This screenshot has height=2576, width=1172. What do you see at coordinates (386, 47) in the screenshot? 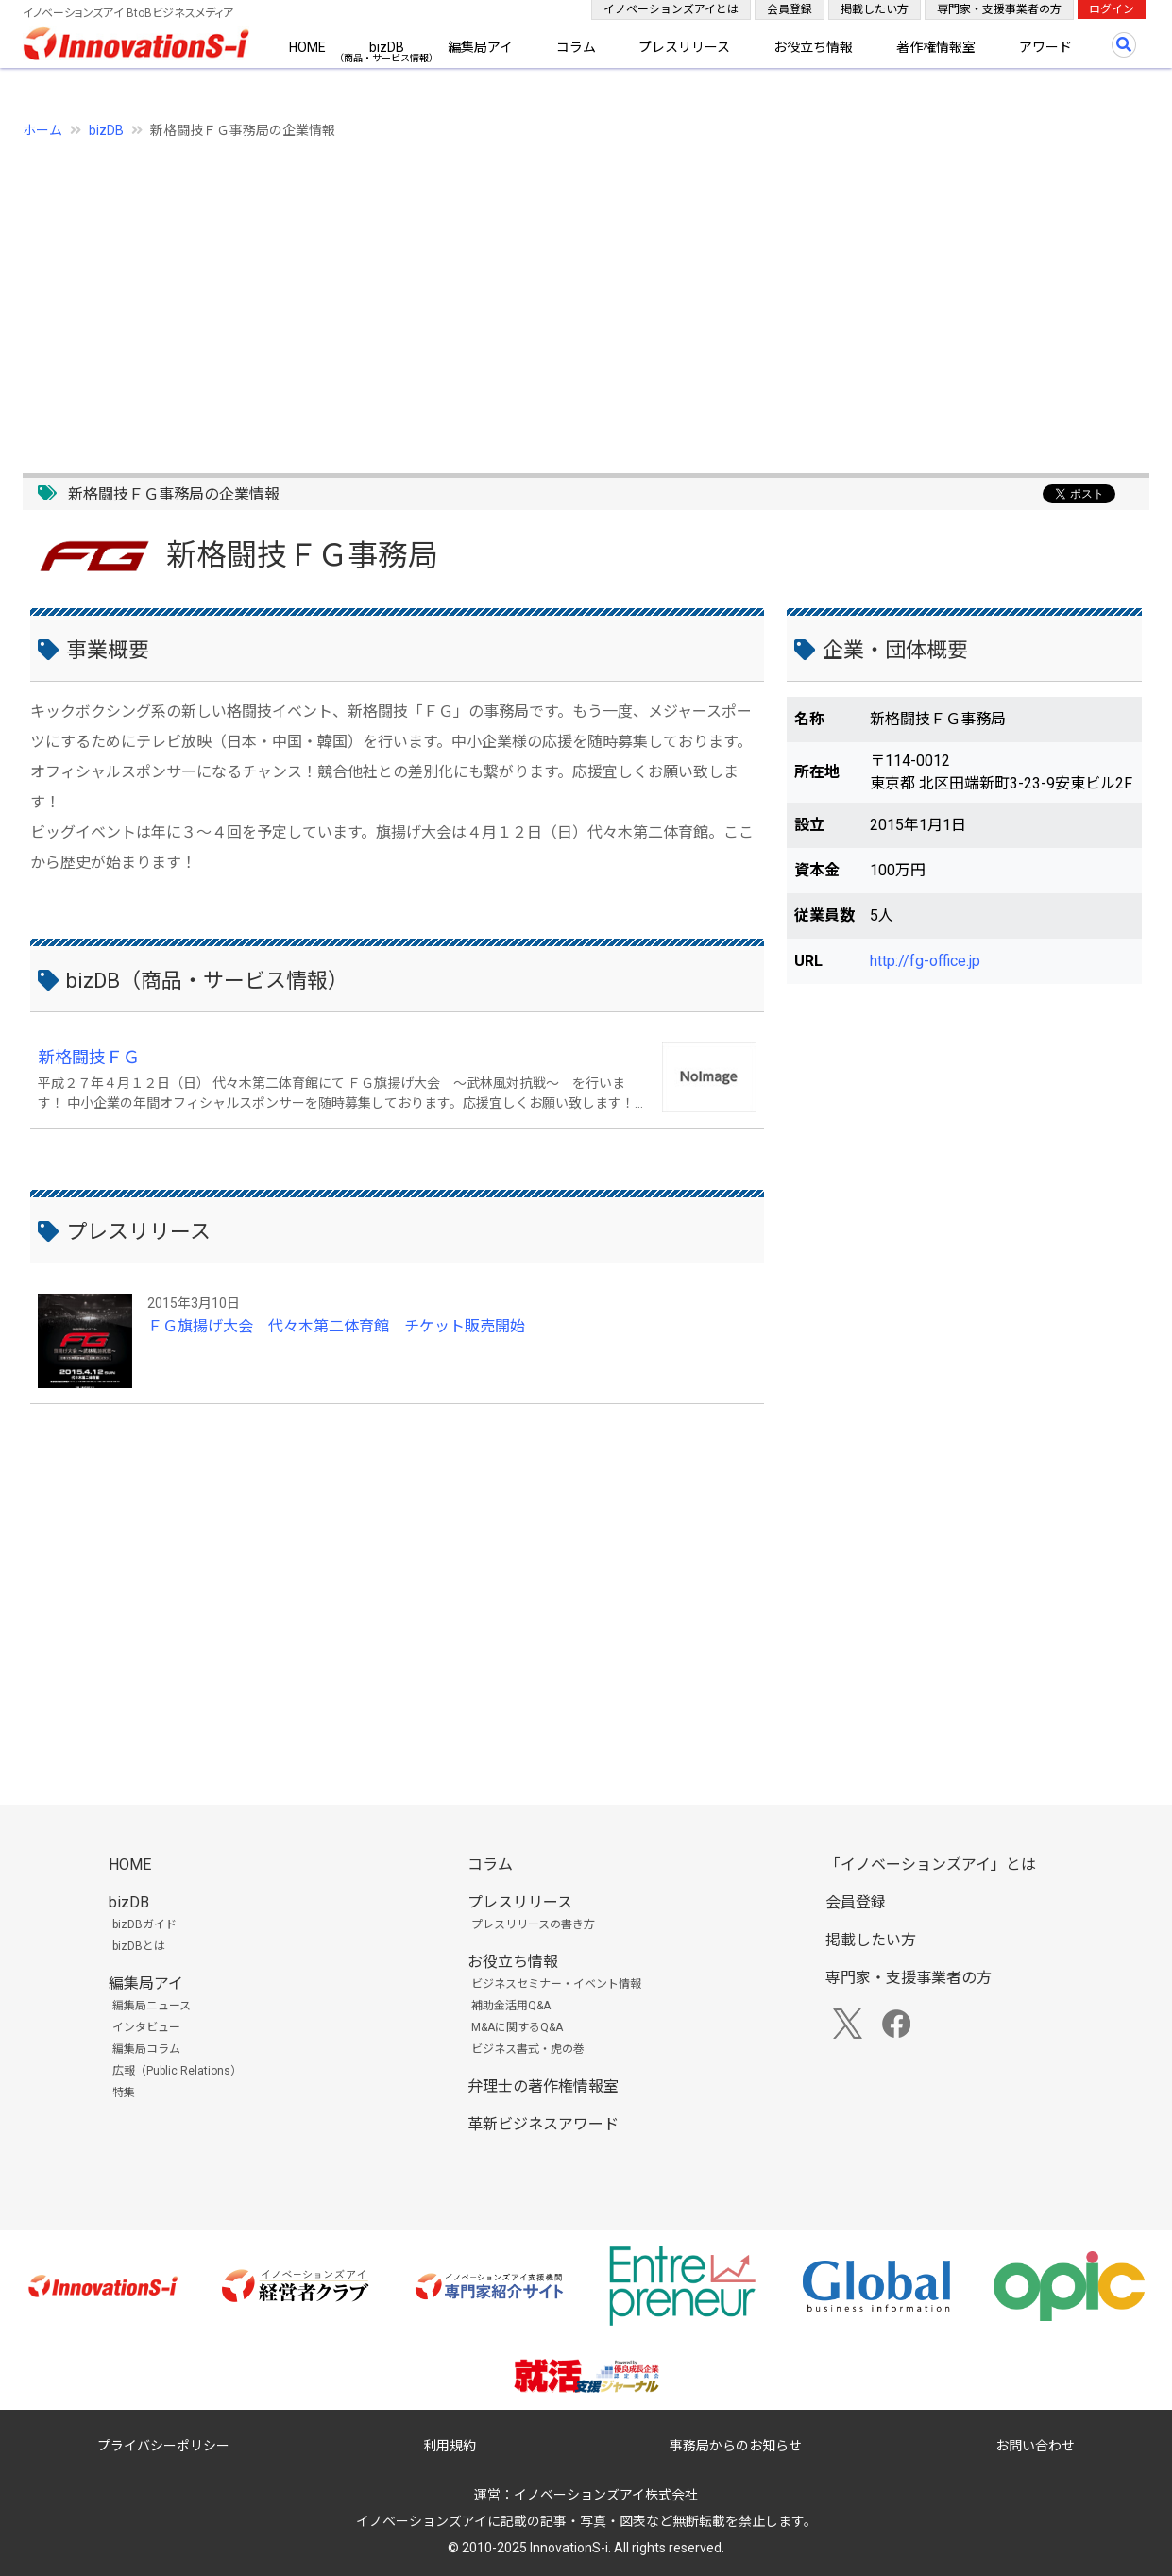
I see `bizDB` at bounding box center [386, 47].